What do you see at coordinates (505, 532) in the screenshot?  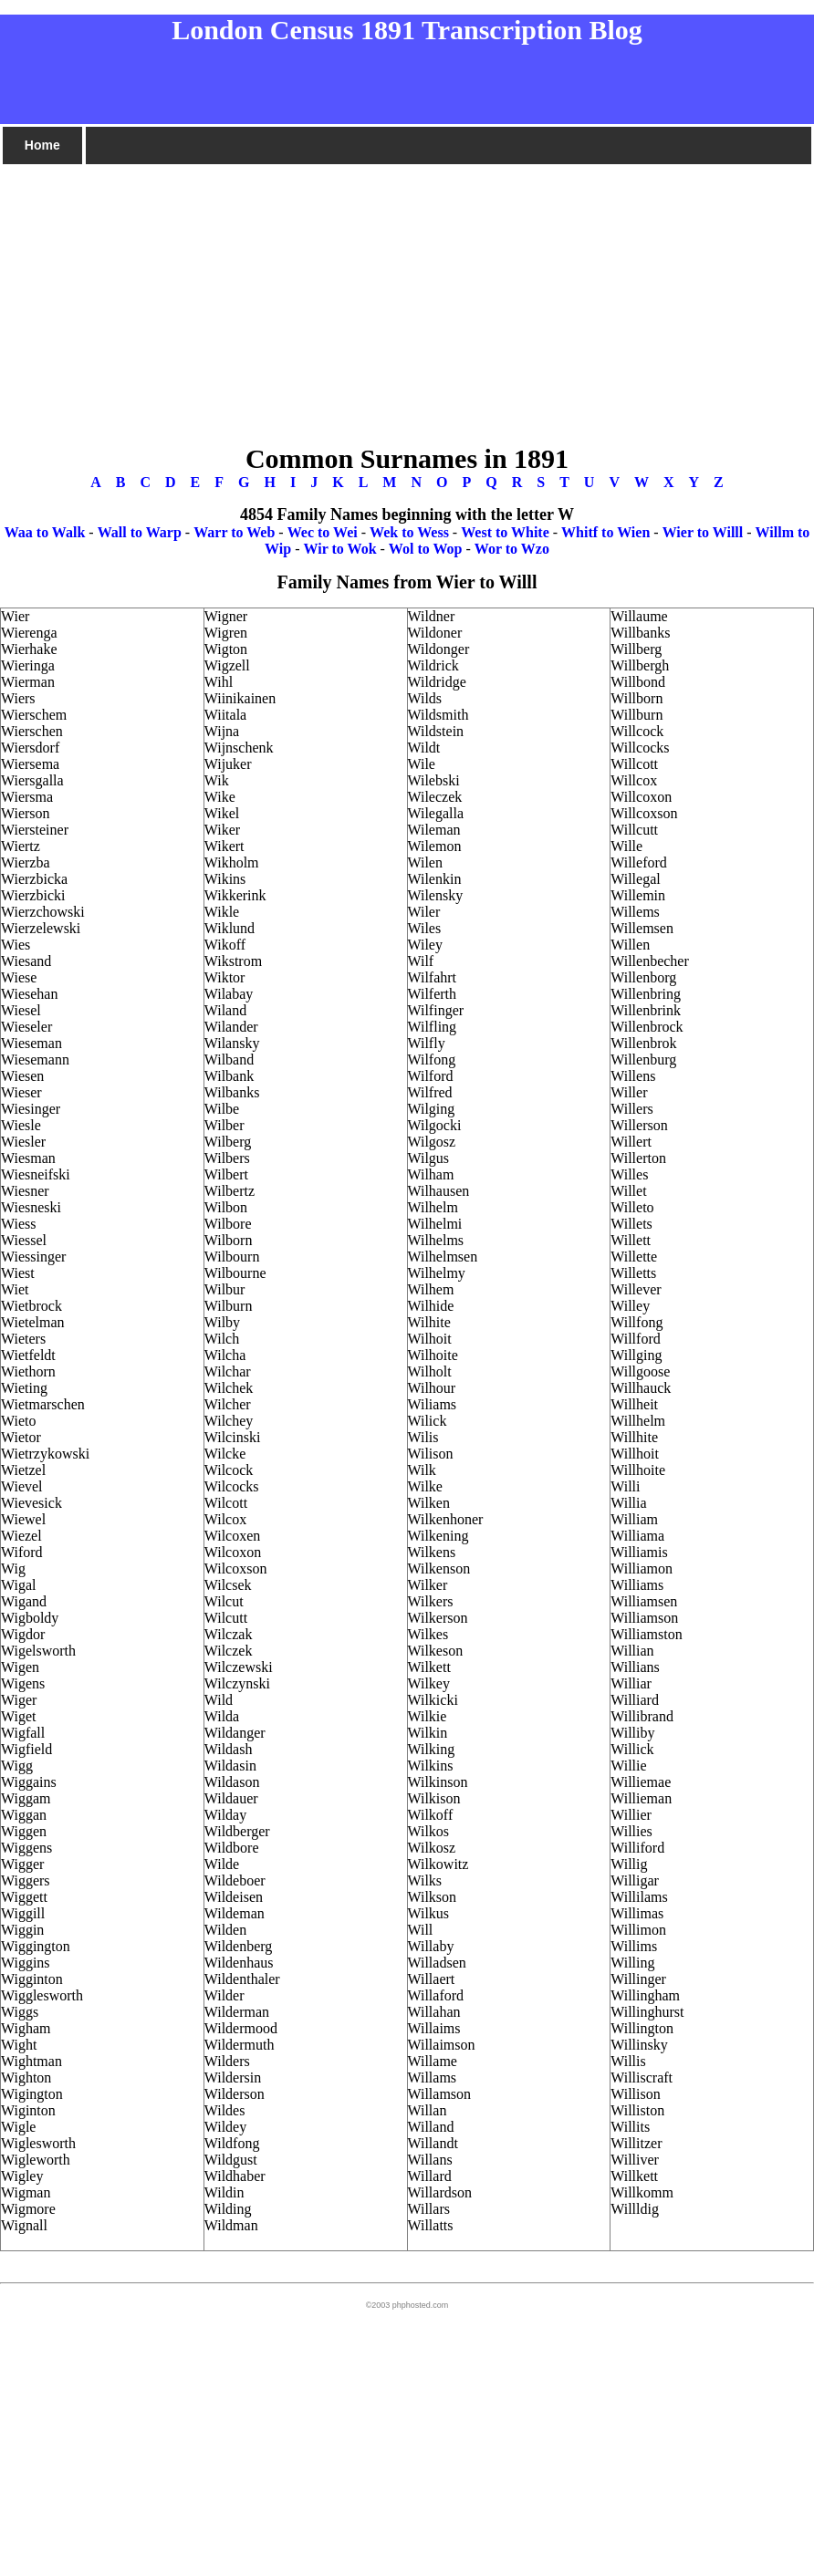 I see `West to White` at bounding box center [505, 532].